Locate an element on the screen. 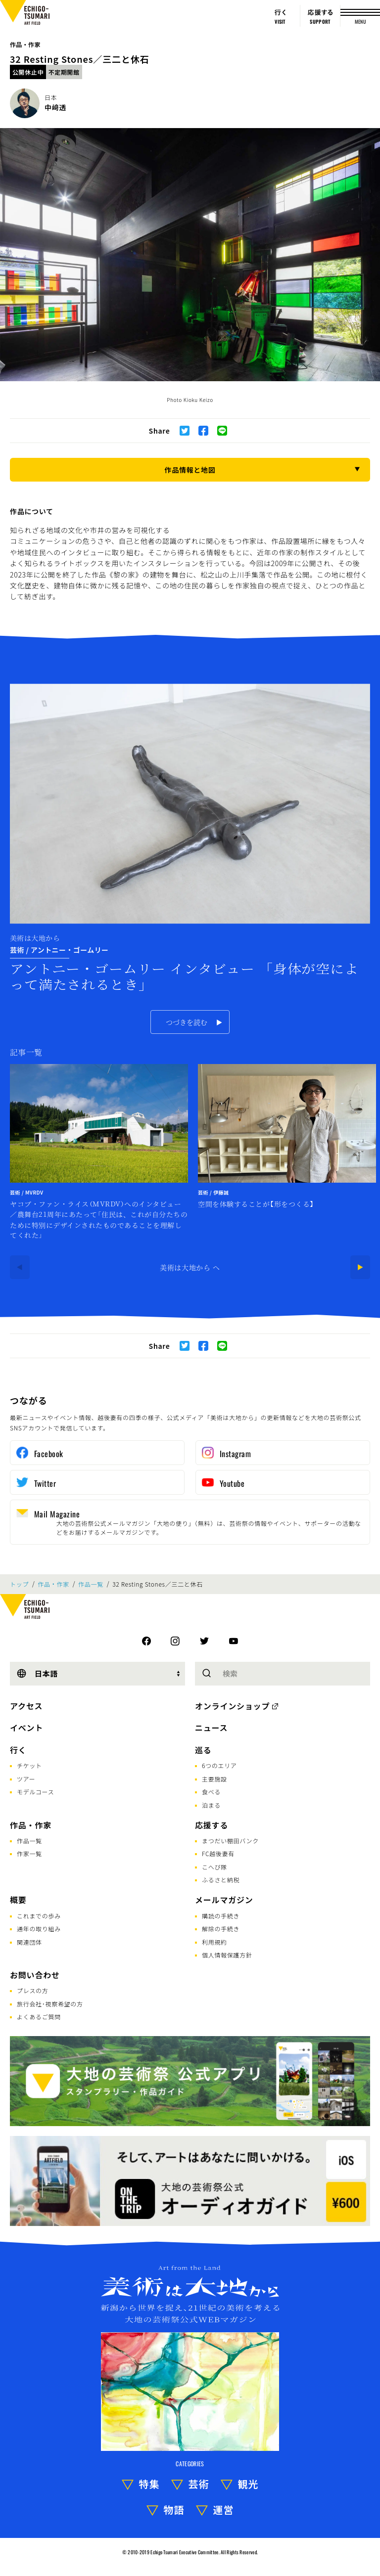 Image resolution: width=380 pixels, height=2576 pixels. まつだい棚田バンク is located at coordinates (230, 1840).